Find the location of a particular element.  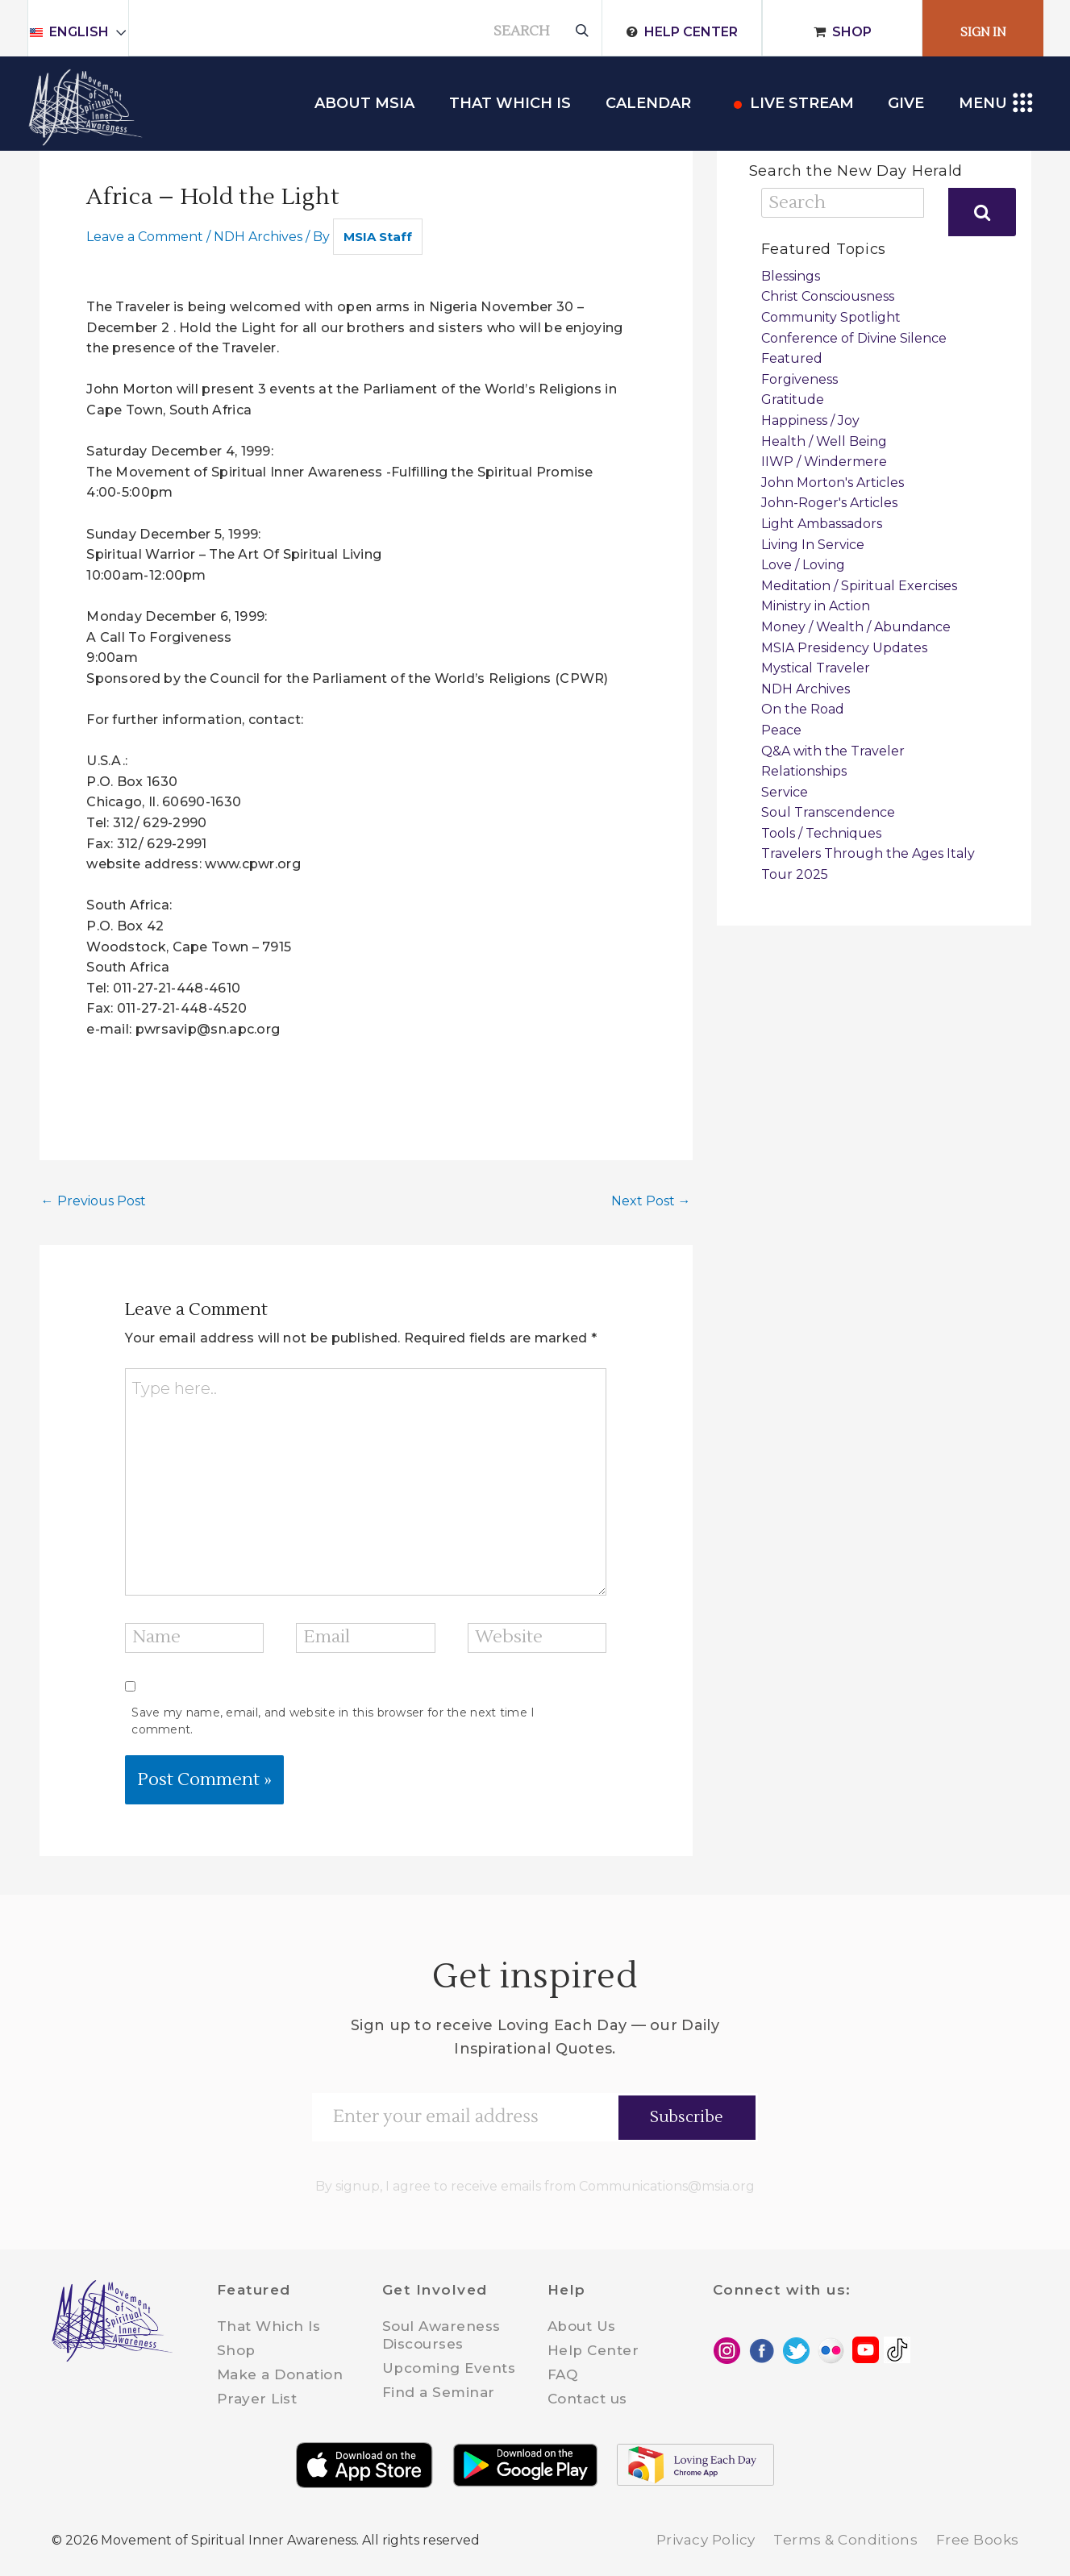

Featured is located at coordinates (791, 358).